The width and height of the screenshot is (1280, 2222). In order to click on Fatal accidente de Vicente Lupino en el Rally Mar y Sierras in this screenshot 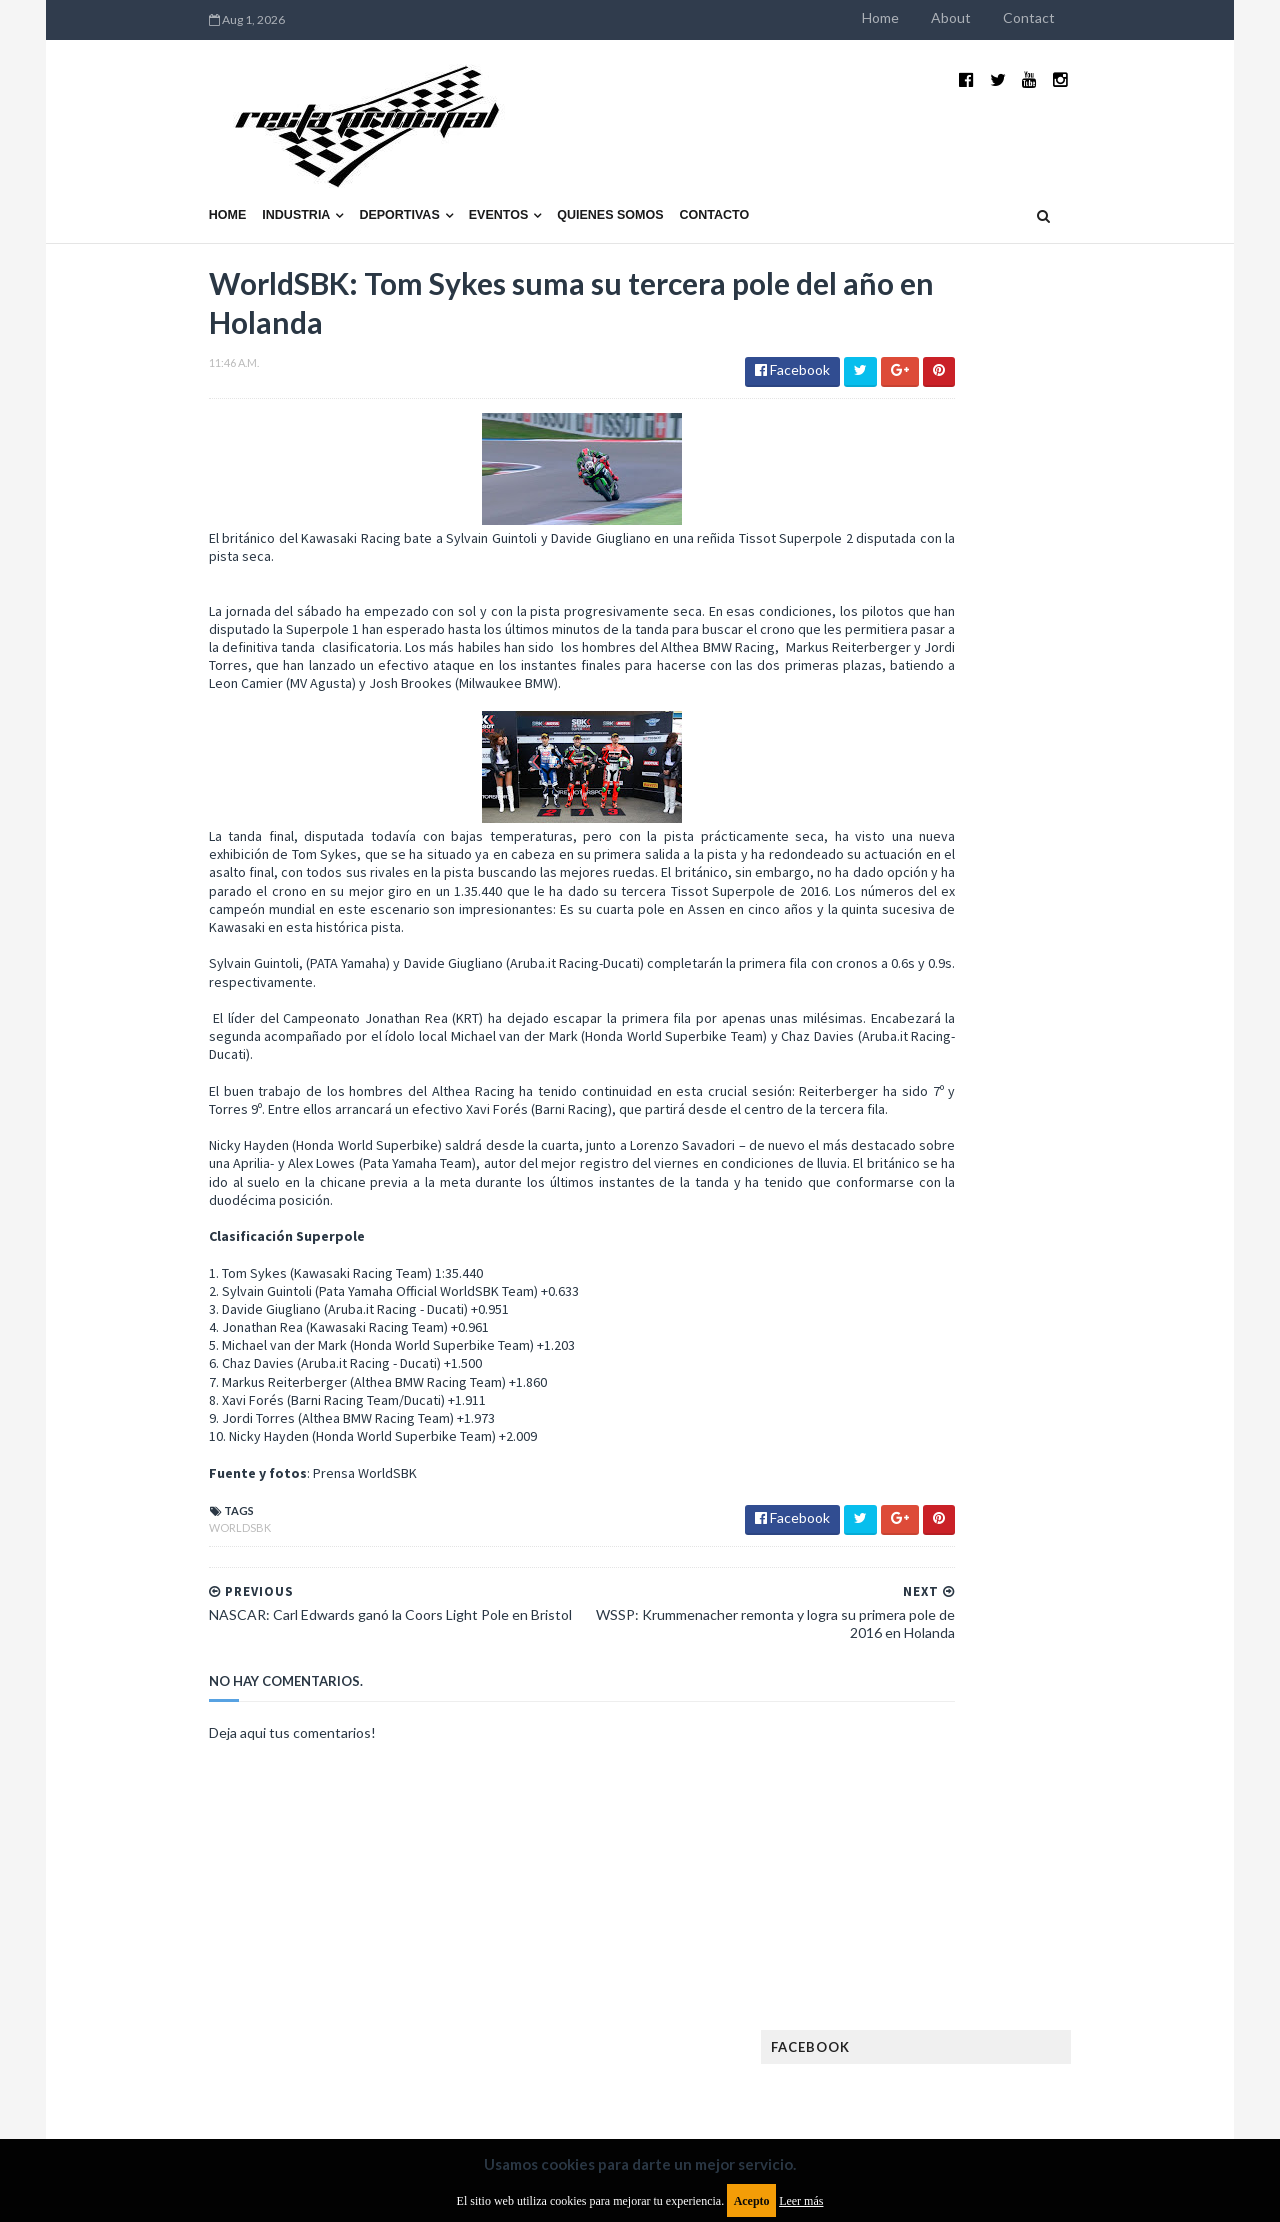, I will do `click(1085, 1176)`.